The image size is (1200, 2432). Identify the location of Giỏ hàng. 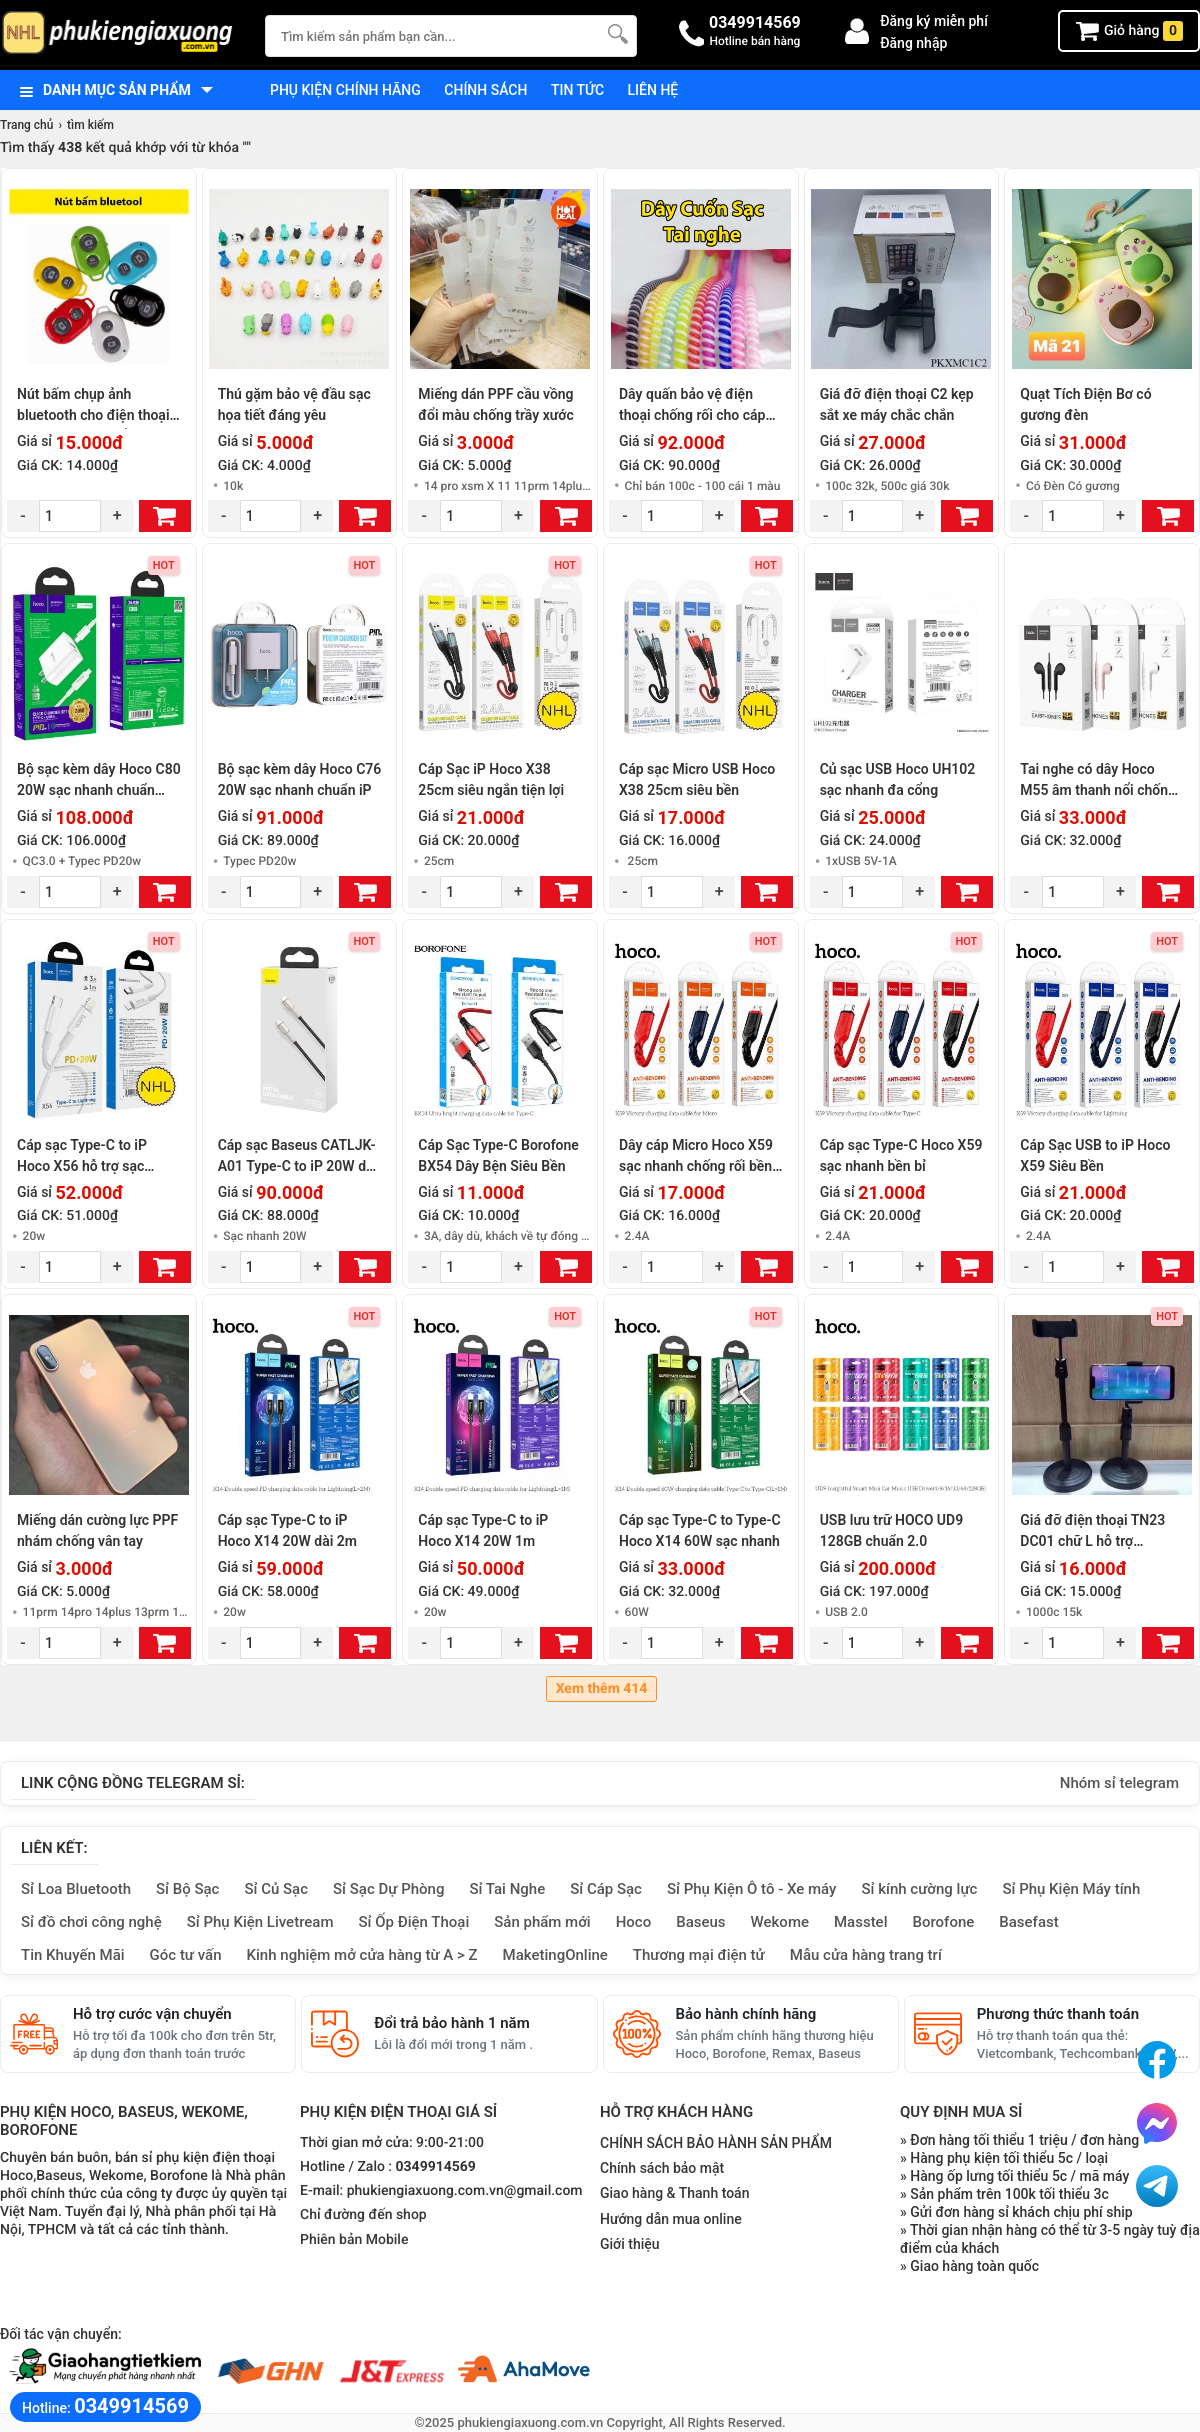
(1129, 31).